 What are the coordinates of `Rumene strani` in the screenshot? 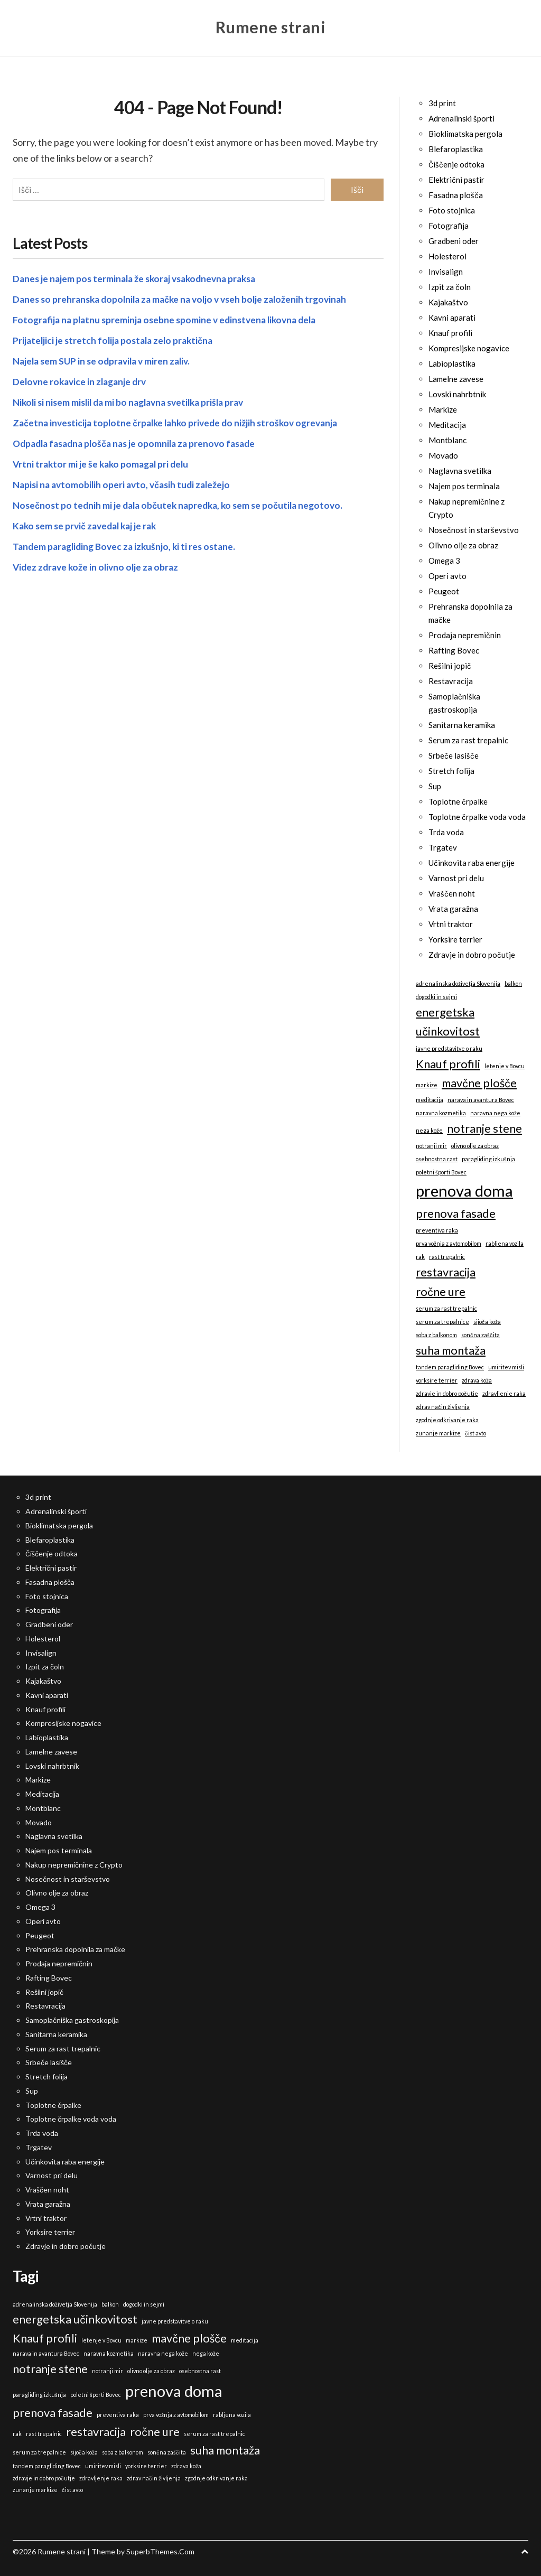 It's located at (270, 26).